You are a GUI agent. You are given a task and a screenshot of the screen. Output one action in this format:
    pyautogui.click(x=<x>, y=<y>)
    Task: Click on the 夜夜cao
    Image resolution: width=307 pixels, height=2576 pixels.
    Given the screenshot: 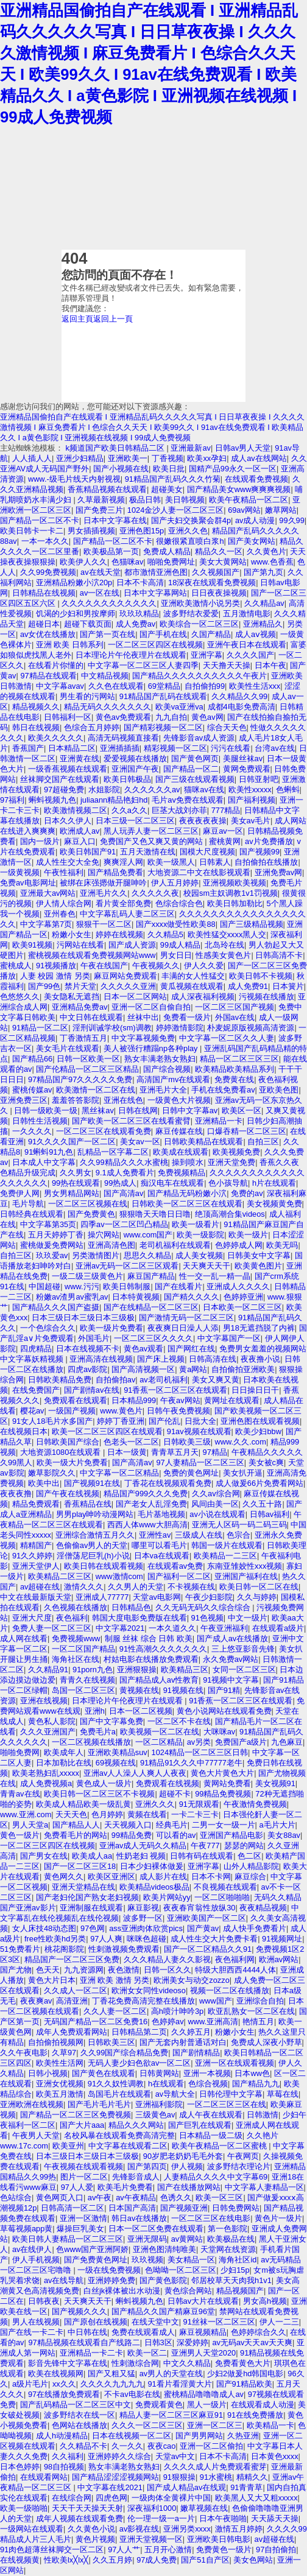 What is the action you would take?
    pyautogui.click(x=161, y=2446)
    